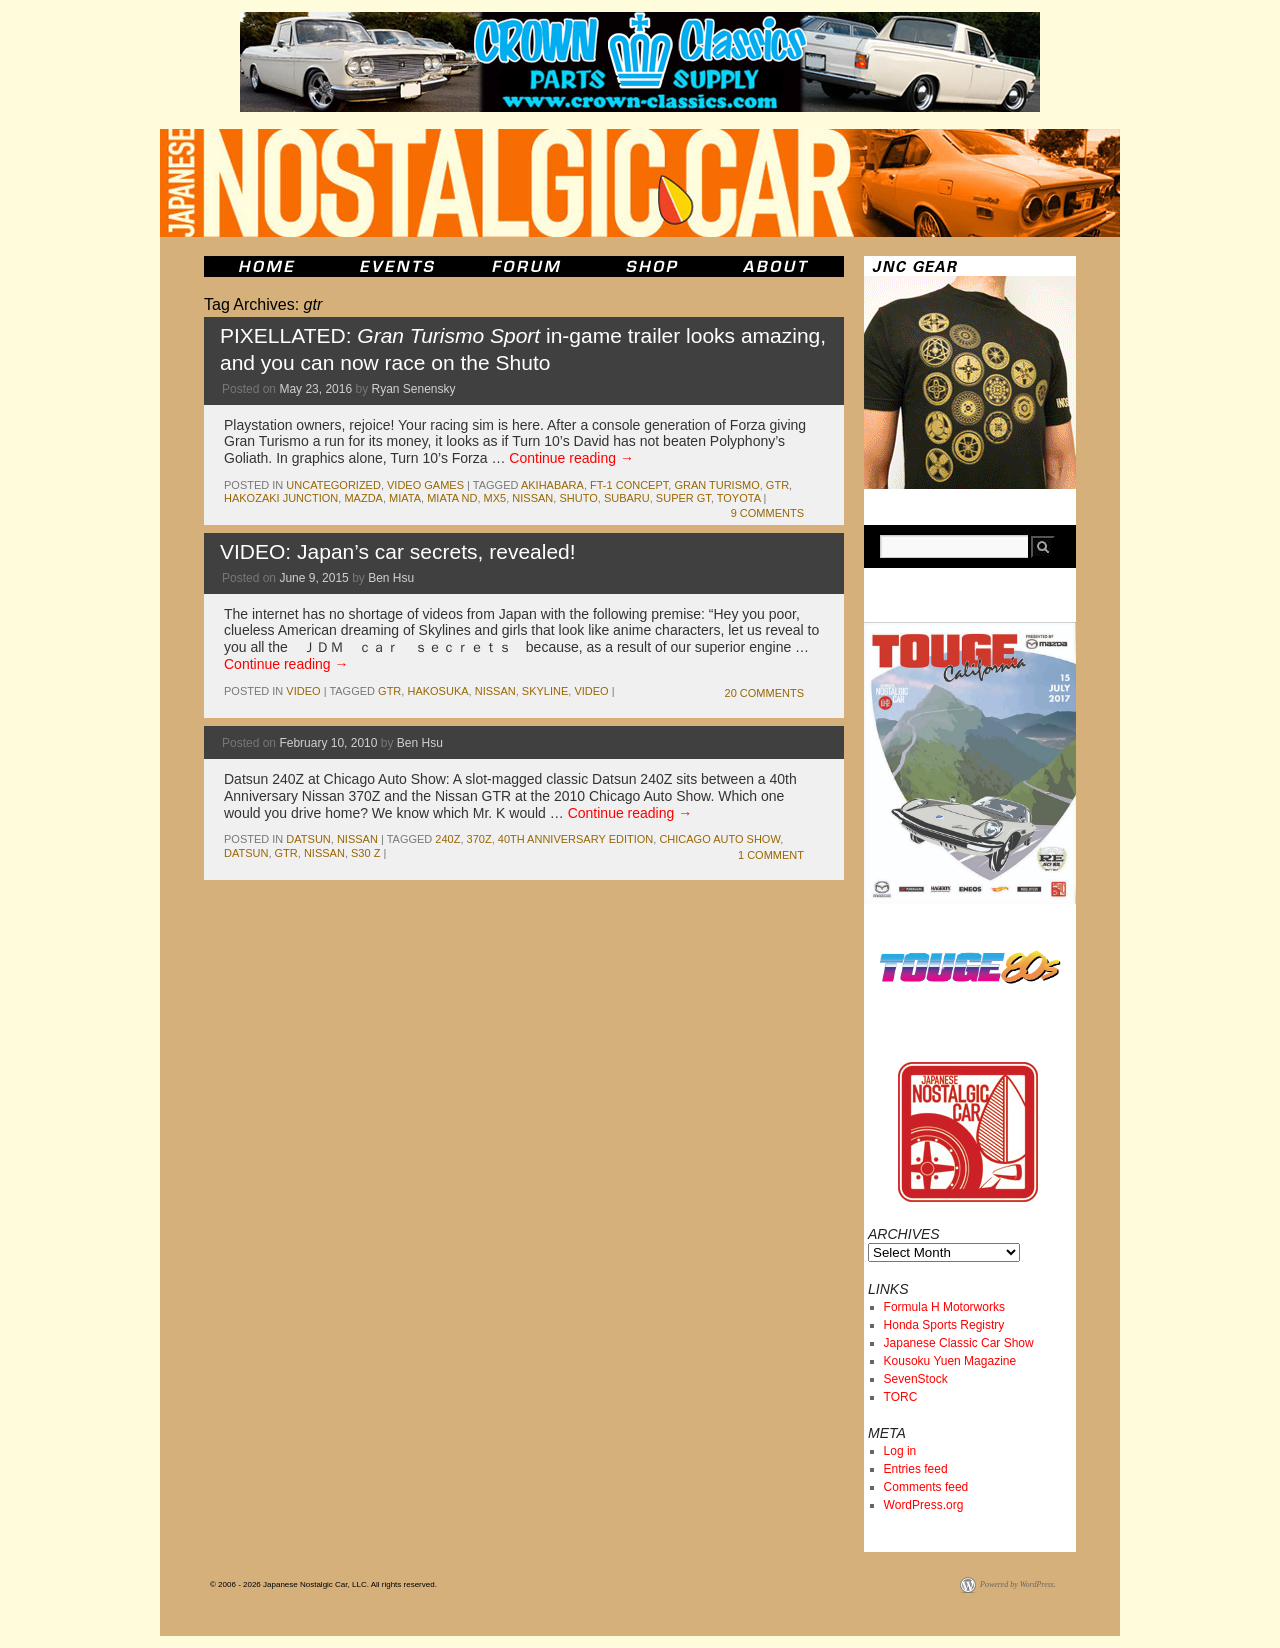  I want to click on Uncategorized, so click(333, 485).